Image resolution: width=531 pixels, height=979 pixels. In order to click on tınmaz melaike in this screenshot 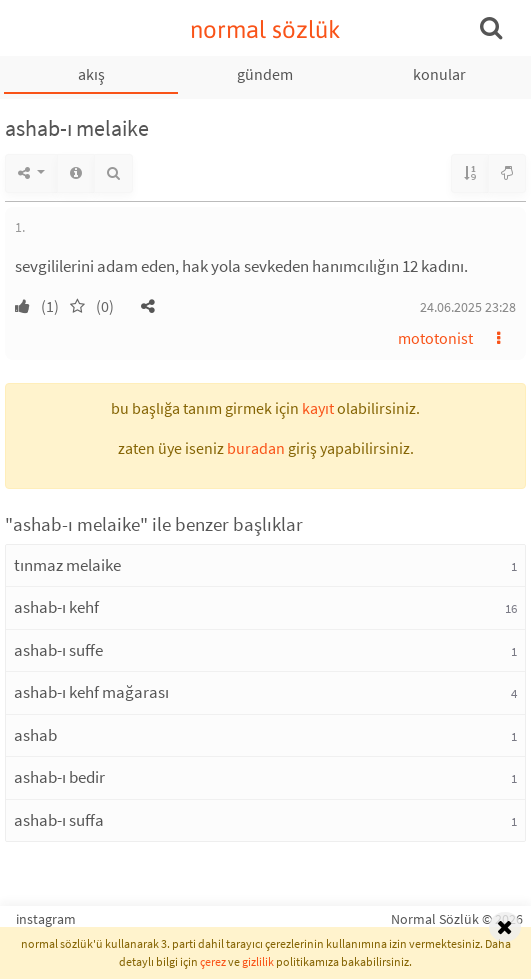, I will do `click(67, 565)`.